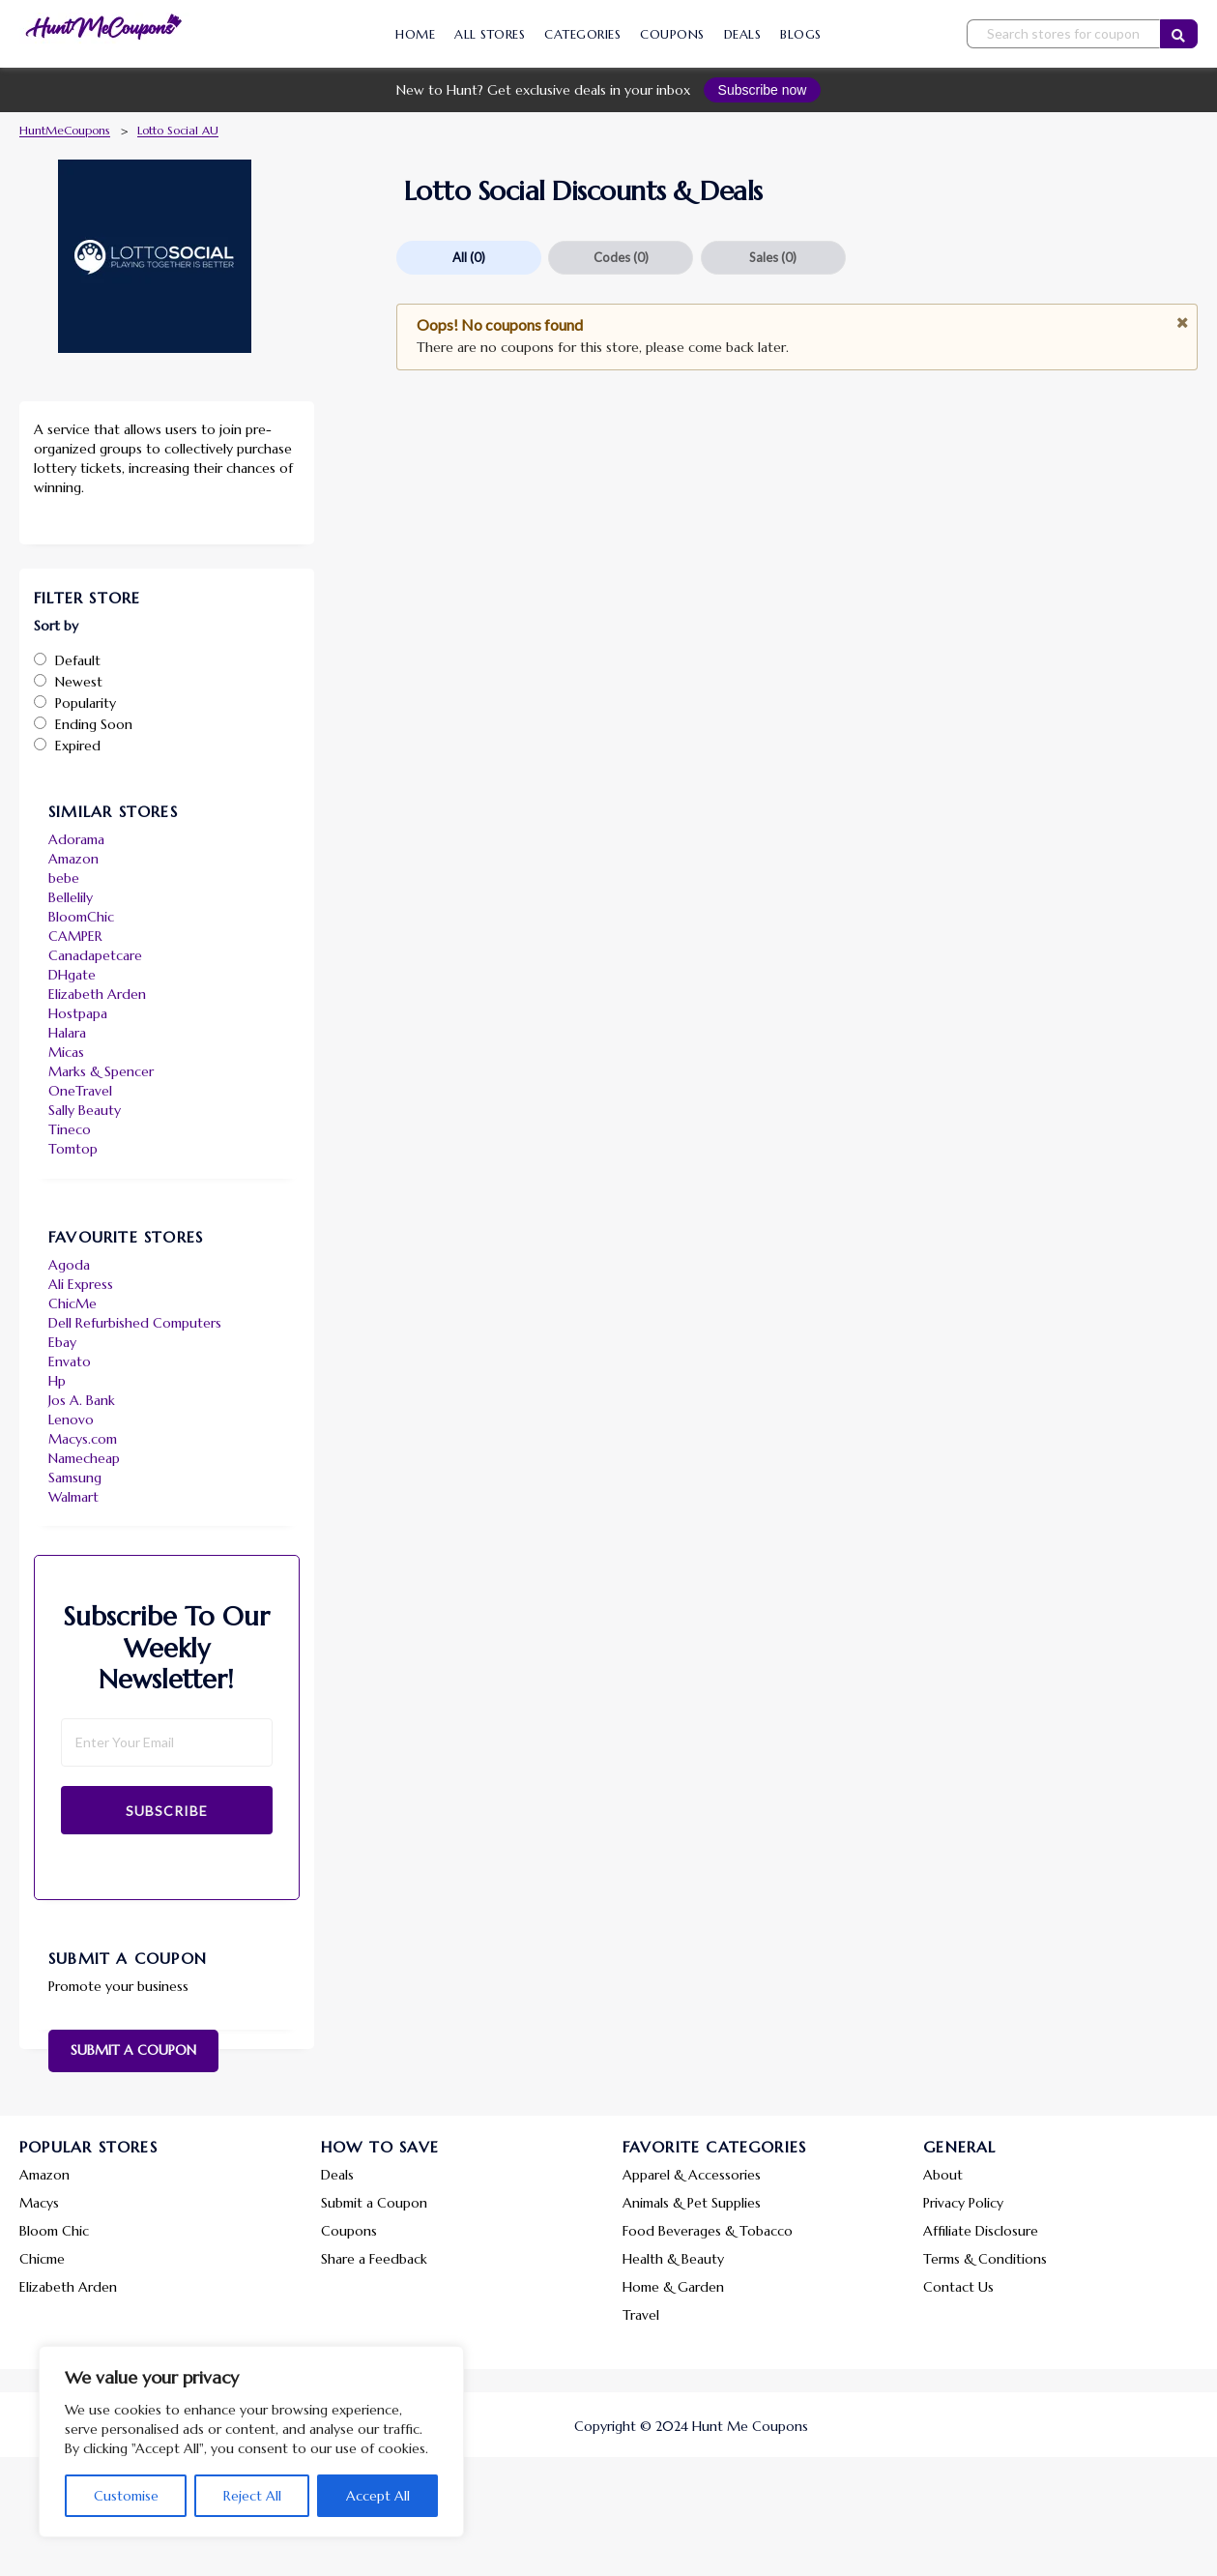 The width and height of the screenshot is (1217, 2576). Describe the element at coordinates (84, 1110) in the screenshot. I see `Sally Beauty` at that location.